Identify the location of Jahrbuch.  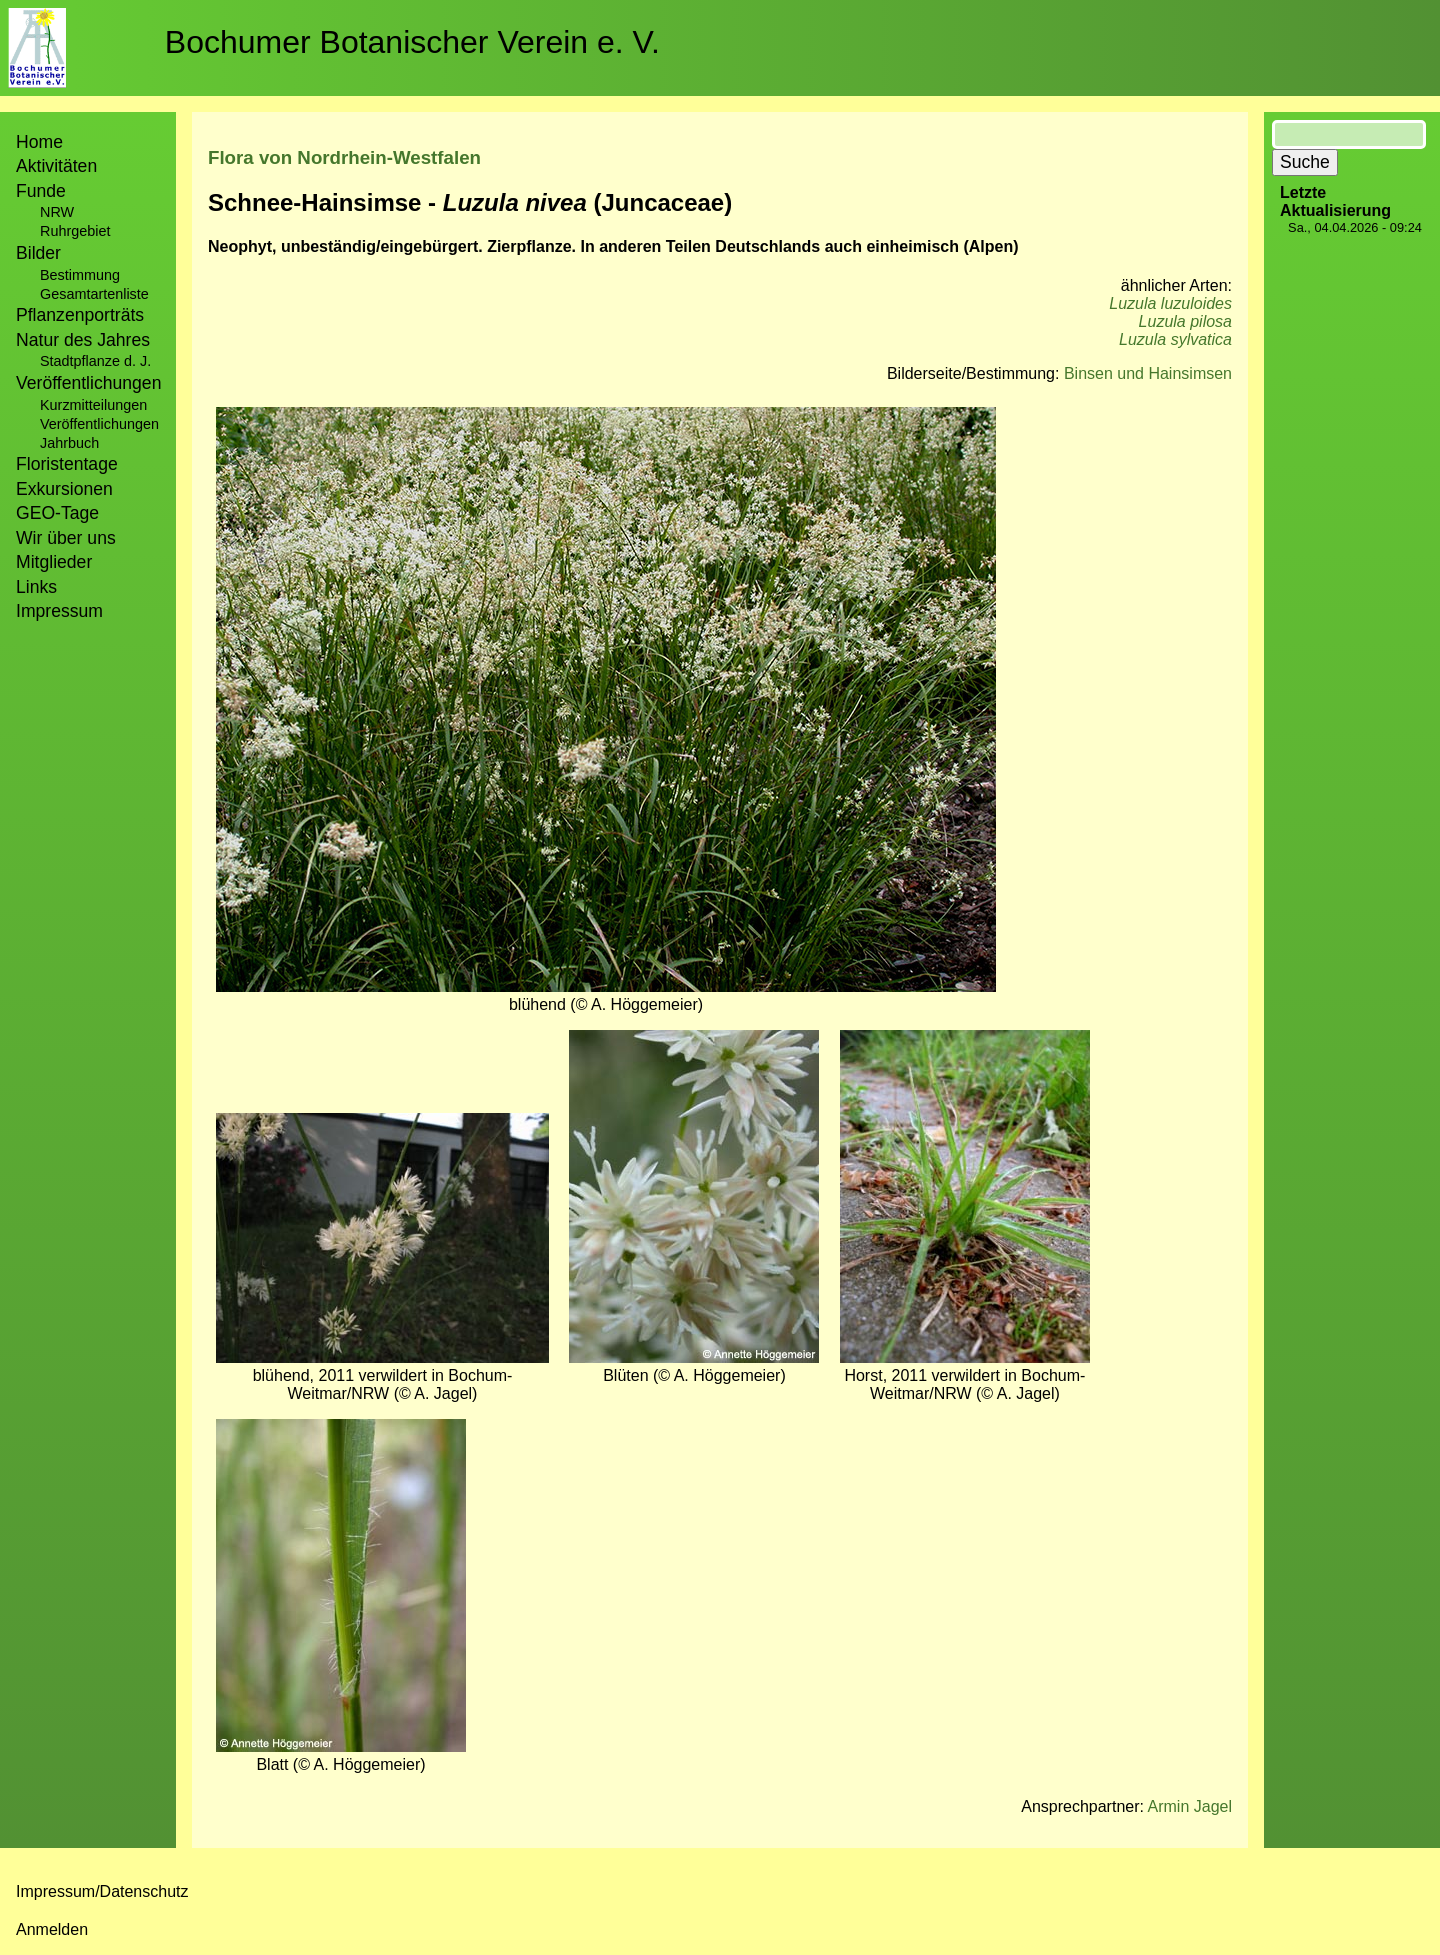
(69, 443).